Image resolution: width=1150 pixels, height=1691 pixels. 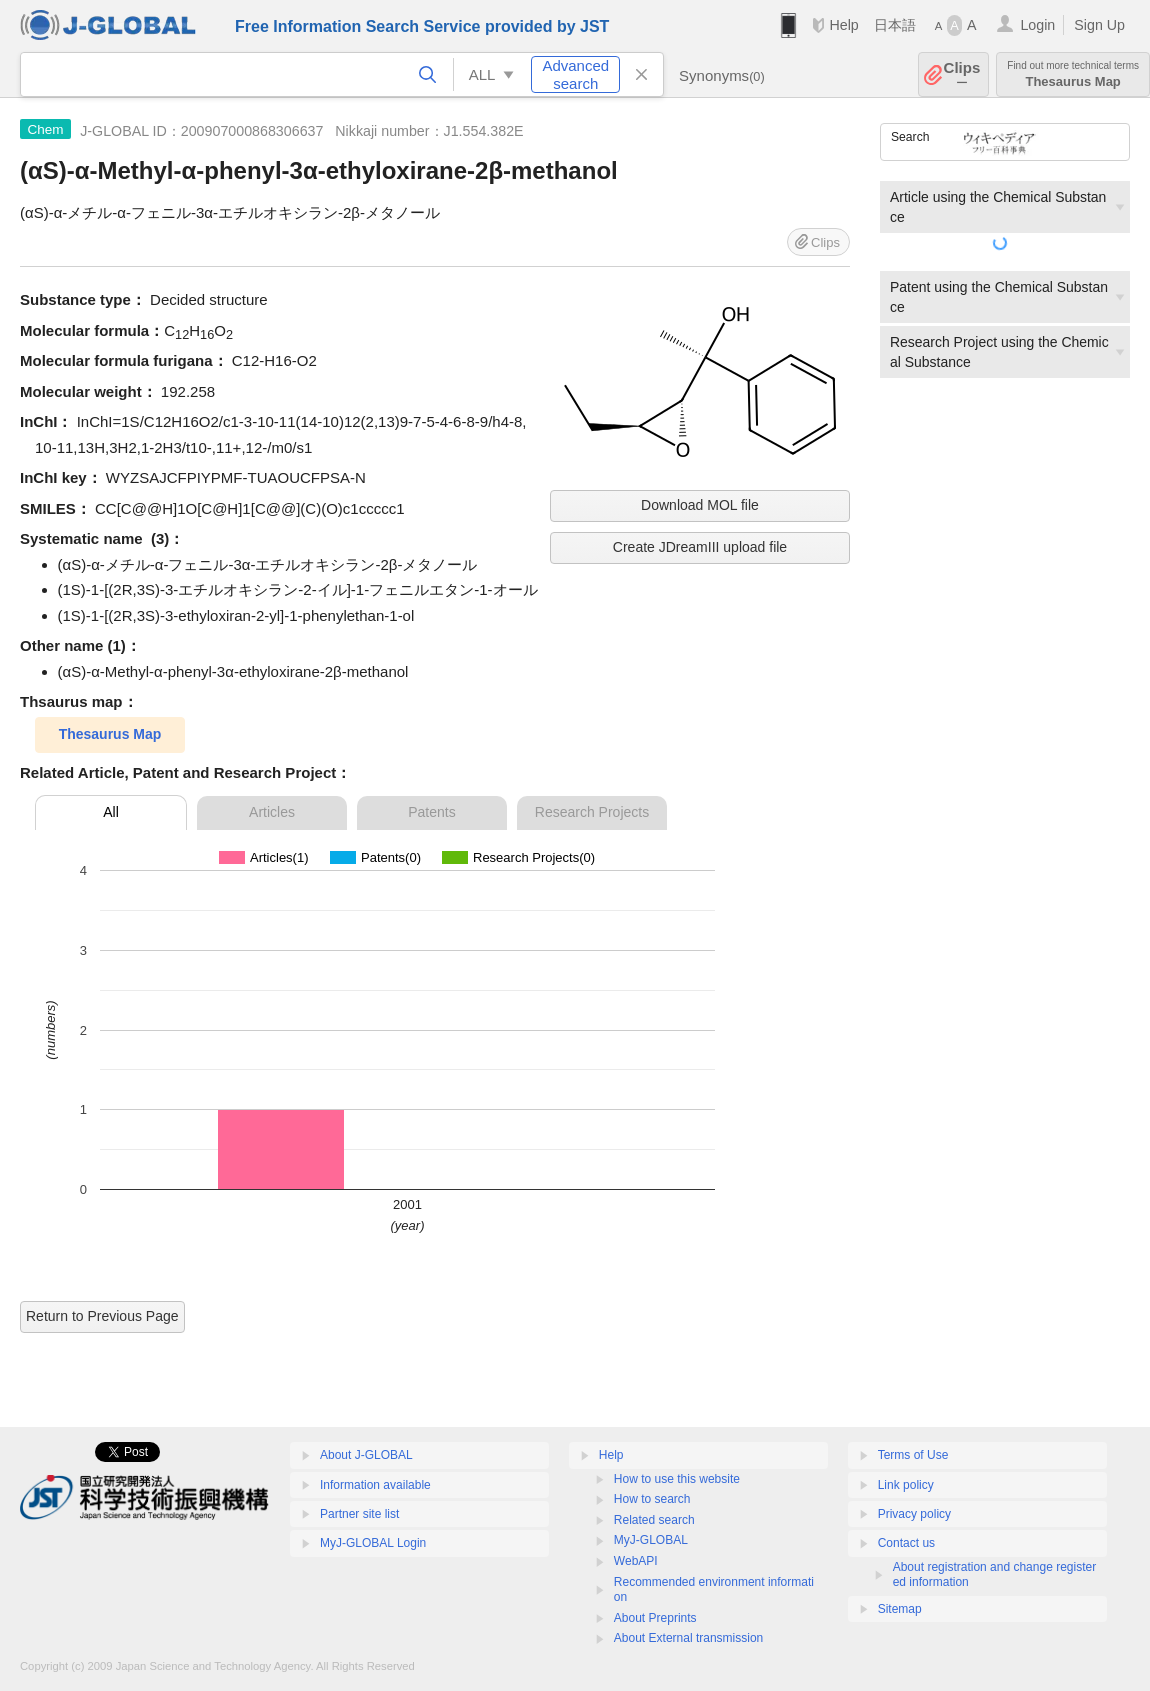 What do you see at coordinates (700, 547) in the screenshot?
I see `Create JDreamIII upload file` at bounding box center [700, 547].